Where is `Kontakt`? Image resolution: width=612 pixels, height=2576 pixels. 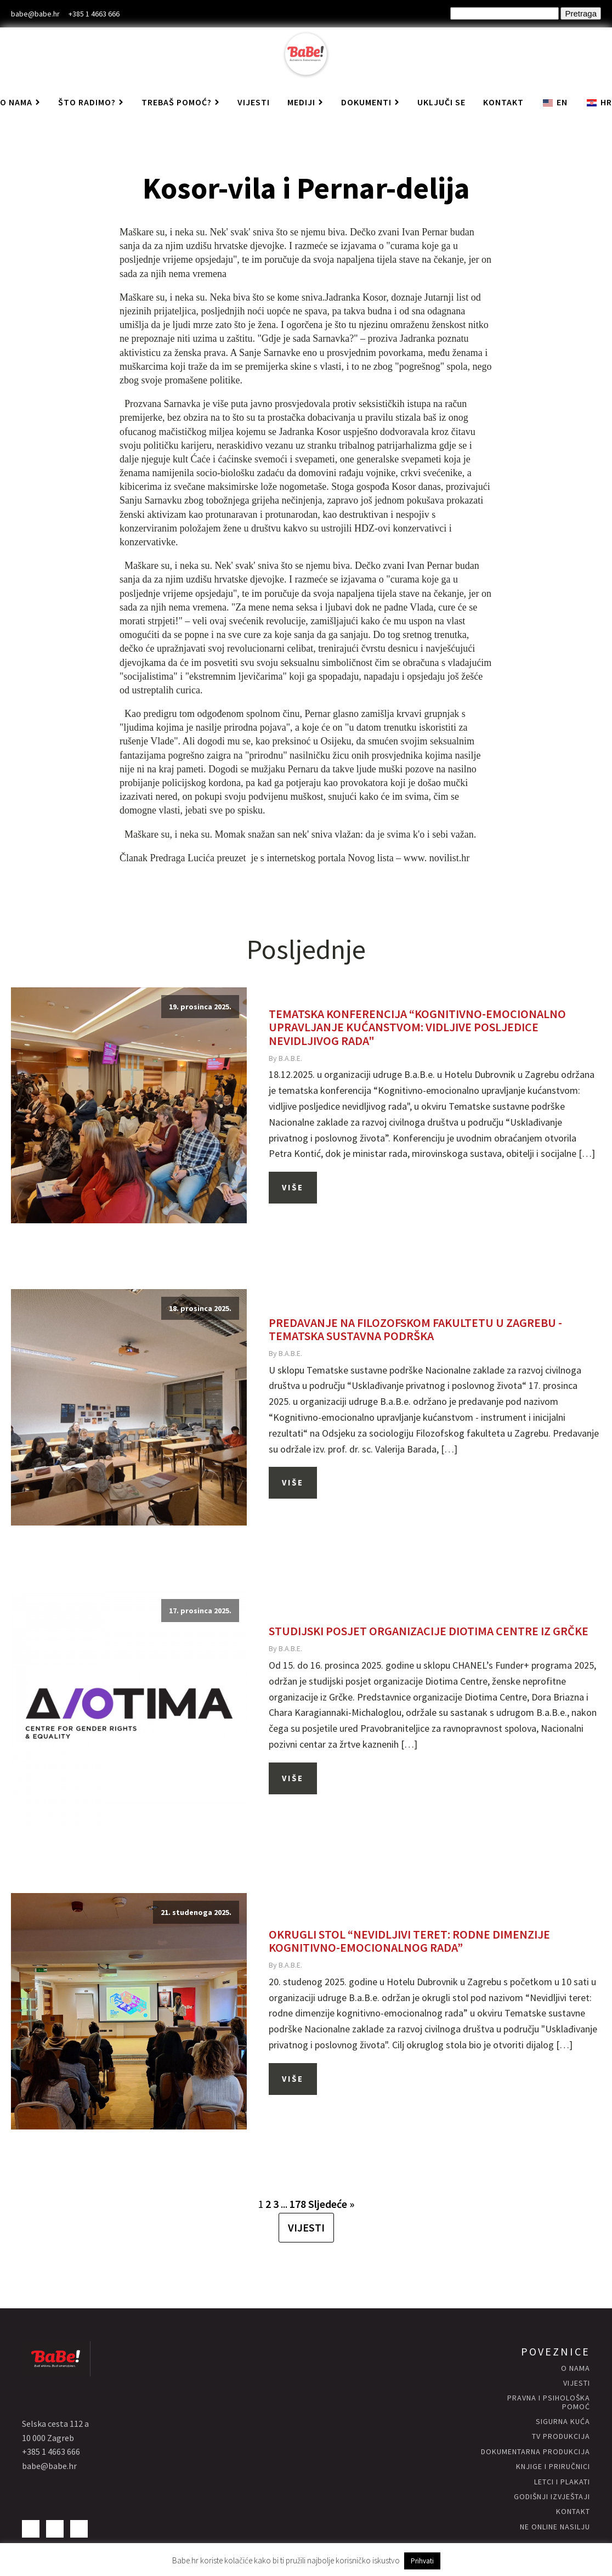
Kontakt is located at coordinates (503, 102).